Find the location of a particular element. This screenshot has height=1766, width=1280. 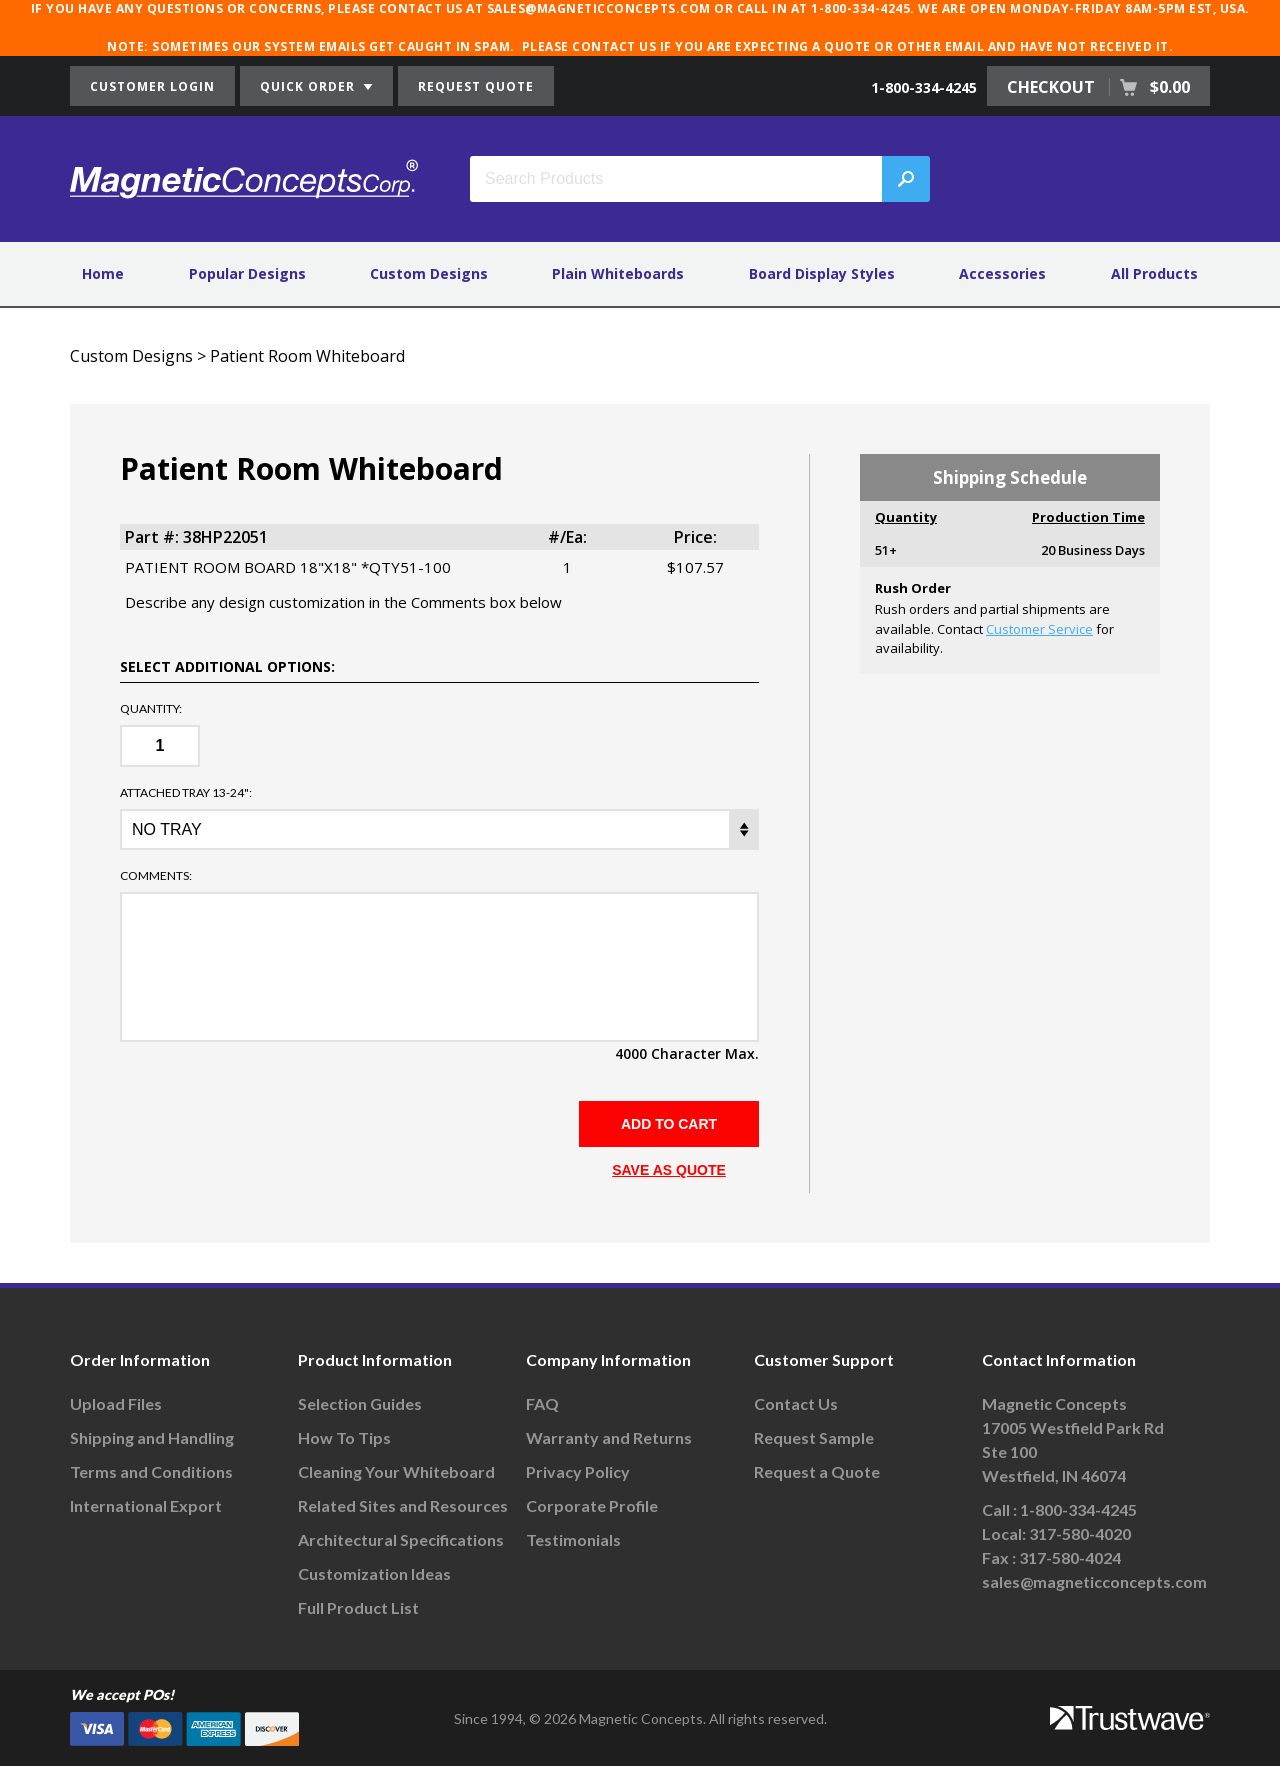

Patient Room Whiteboard is located at coordinates (307, 356).